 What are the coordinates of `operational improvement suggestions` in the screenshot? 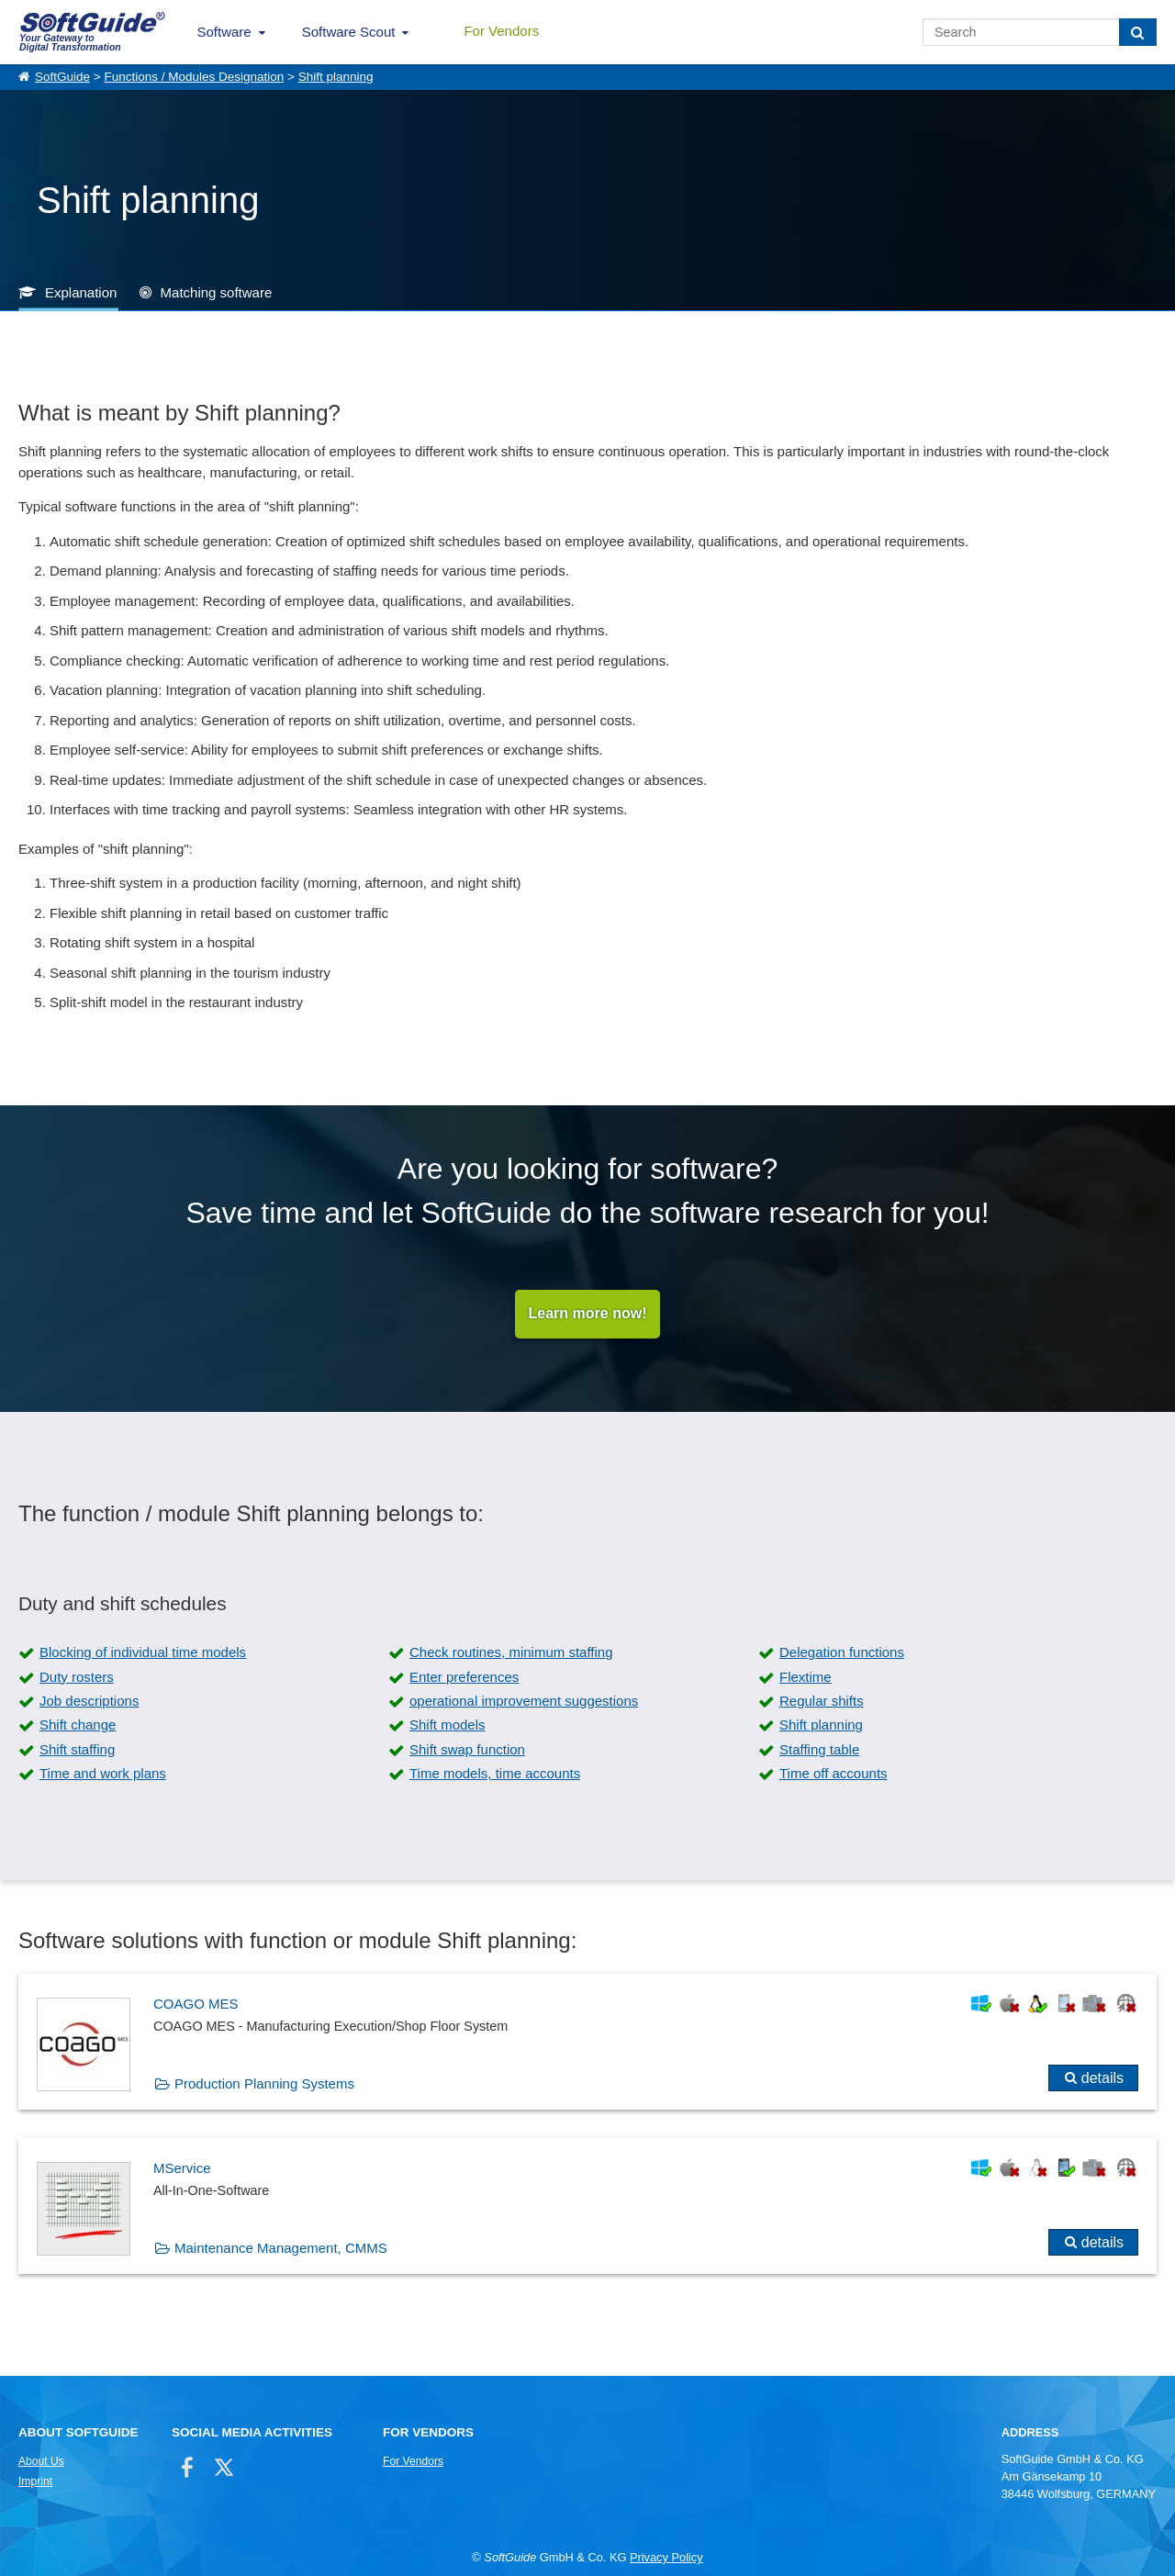 It's located at (523, 1701).